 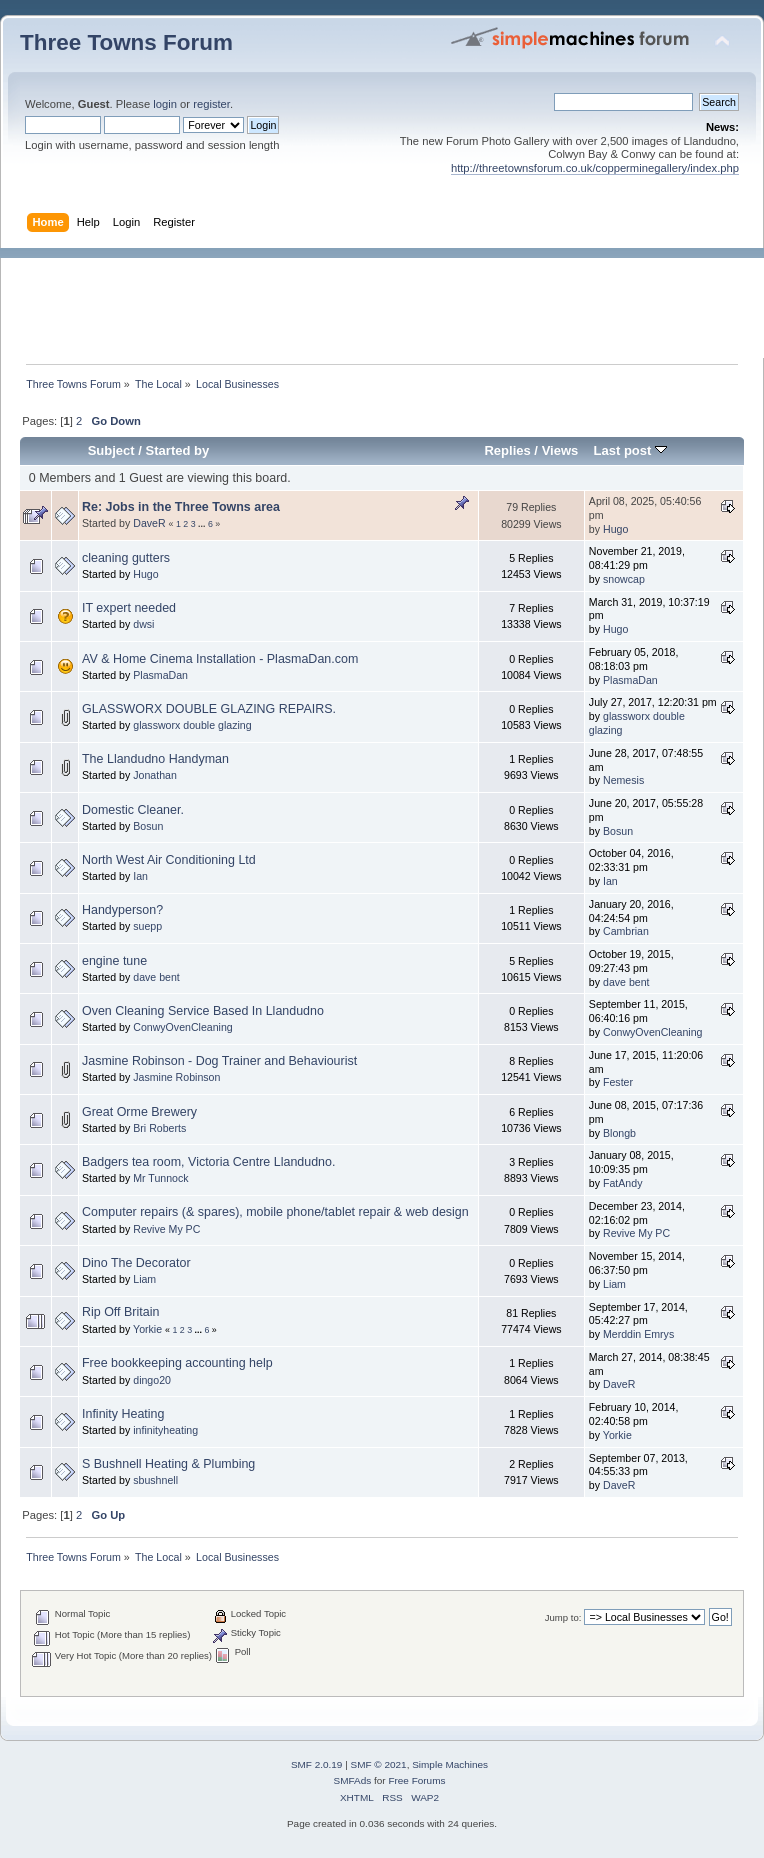 I want to click on register, so click(x=211, y=104).